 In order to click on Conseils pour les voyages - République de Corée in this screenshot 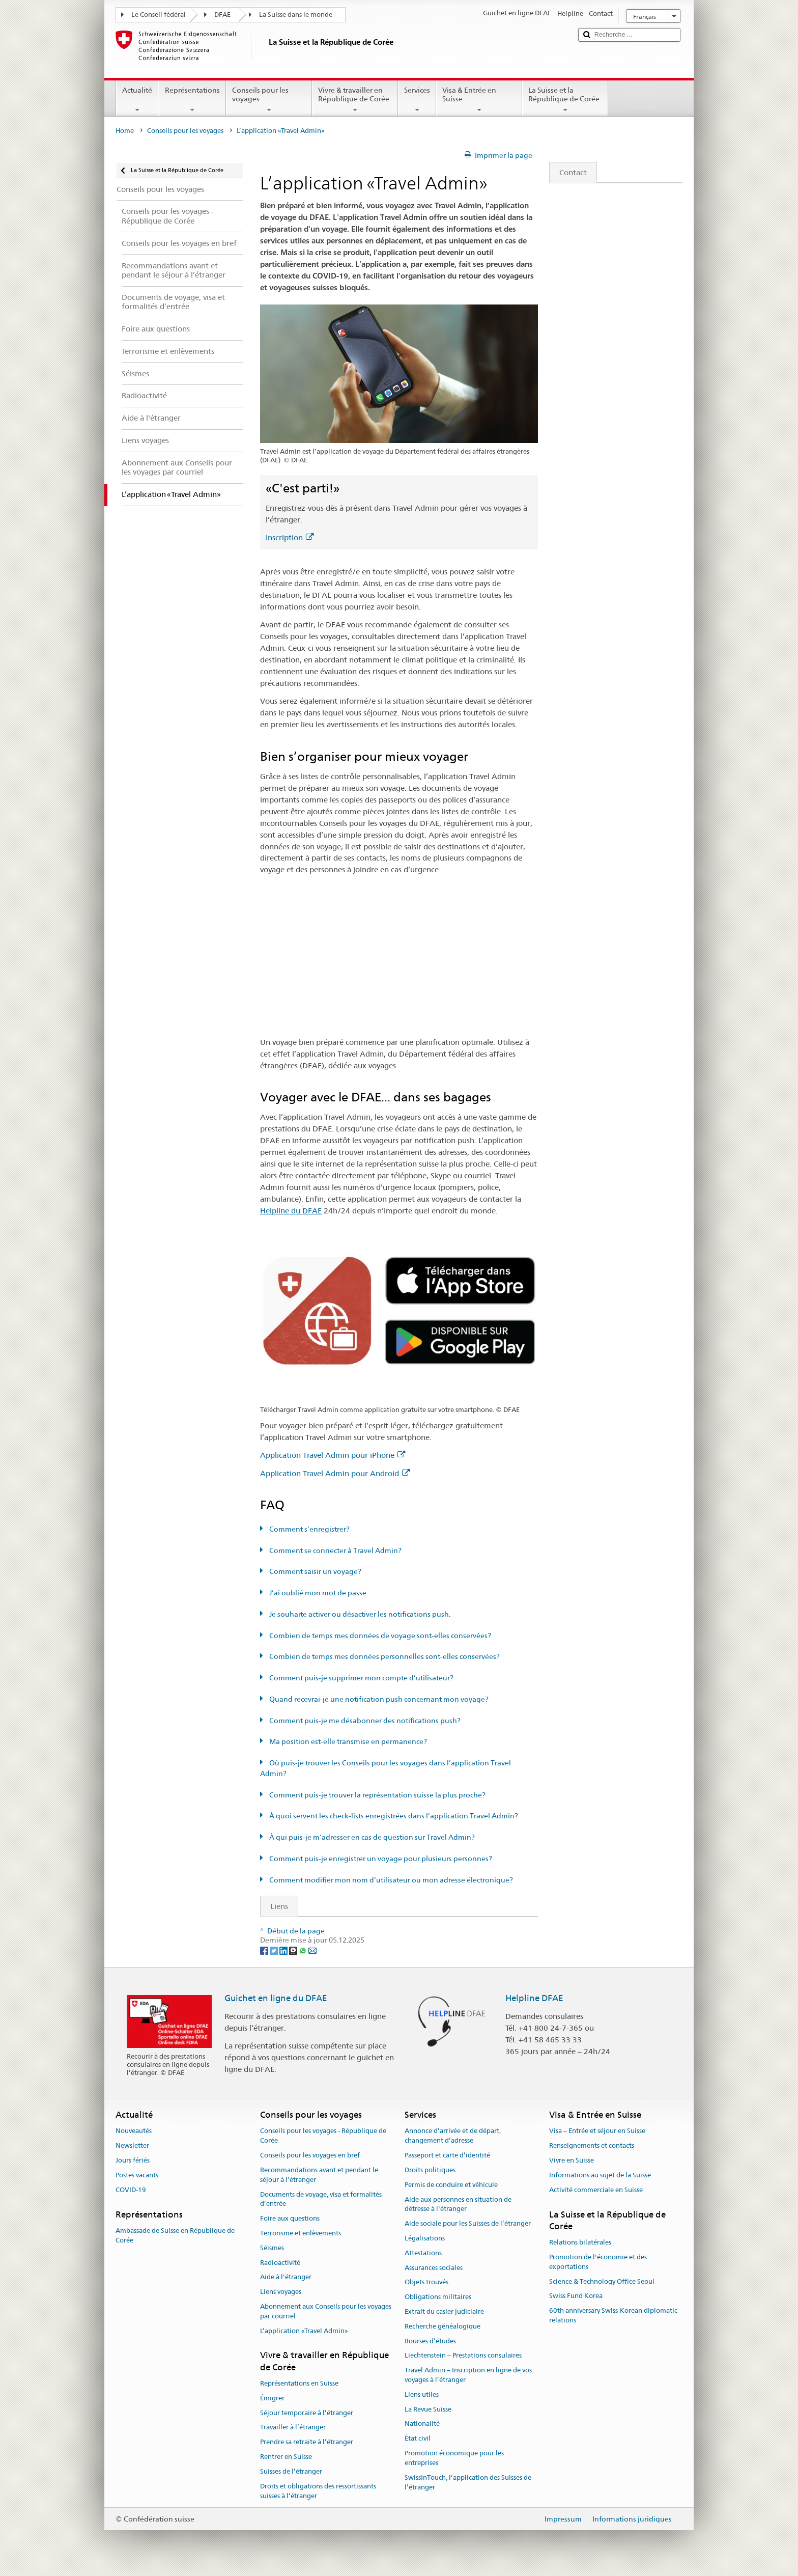, I will do `click(323, 2136)`.